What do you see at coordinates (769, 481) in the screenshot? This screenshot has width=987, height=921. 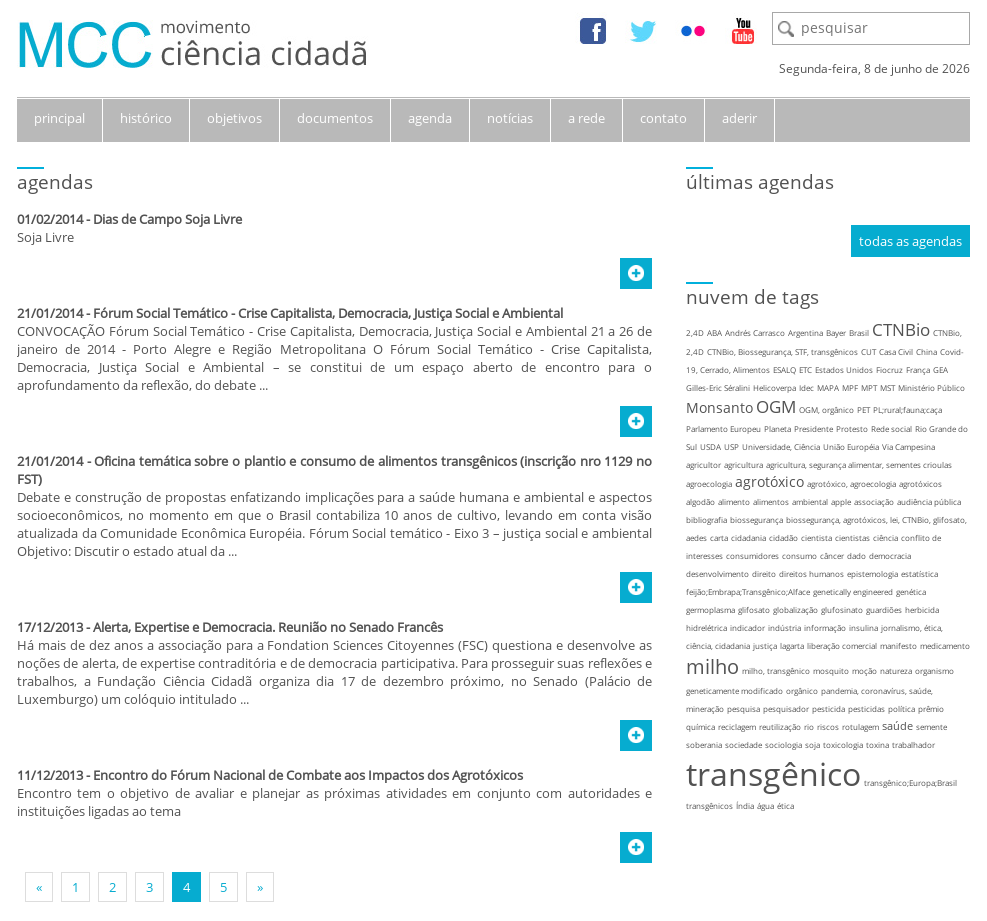 I see `agrotóxico` at bounding box center [769, 481].